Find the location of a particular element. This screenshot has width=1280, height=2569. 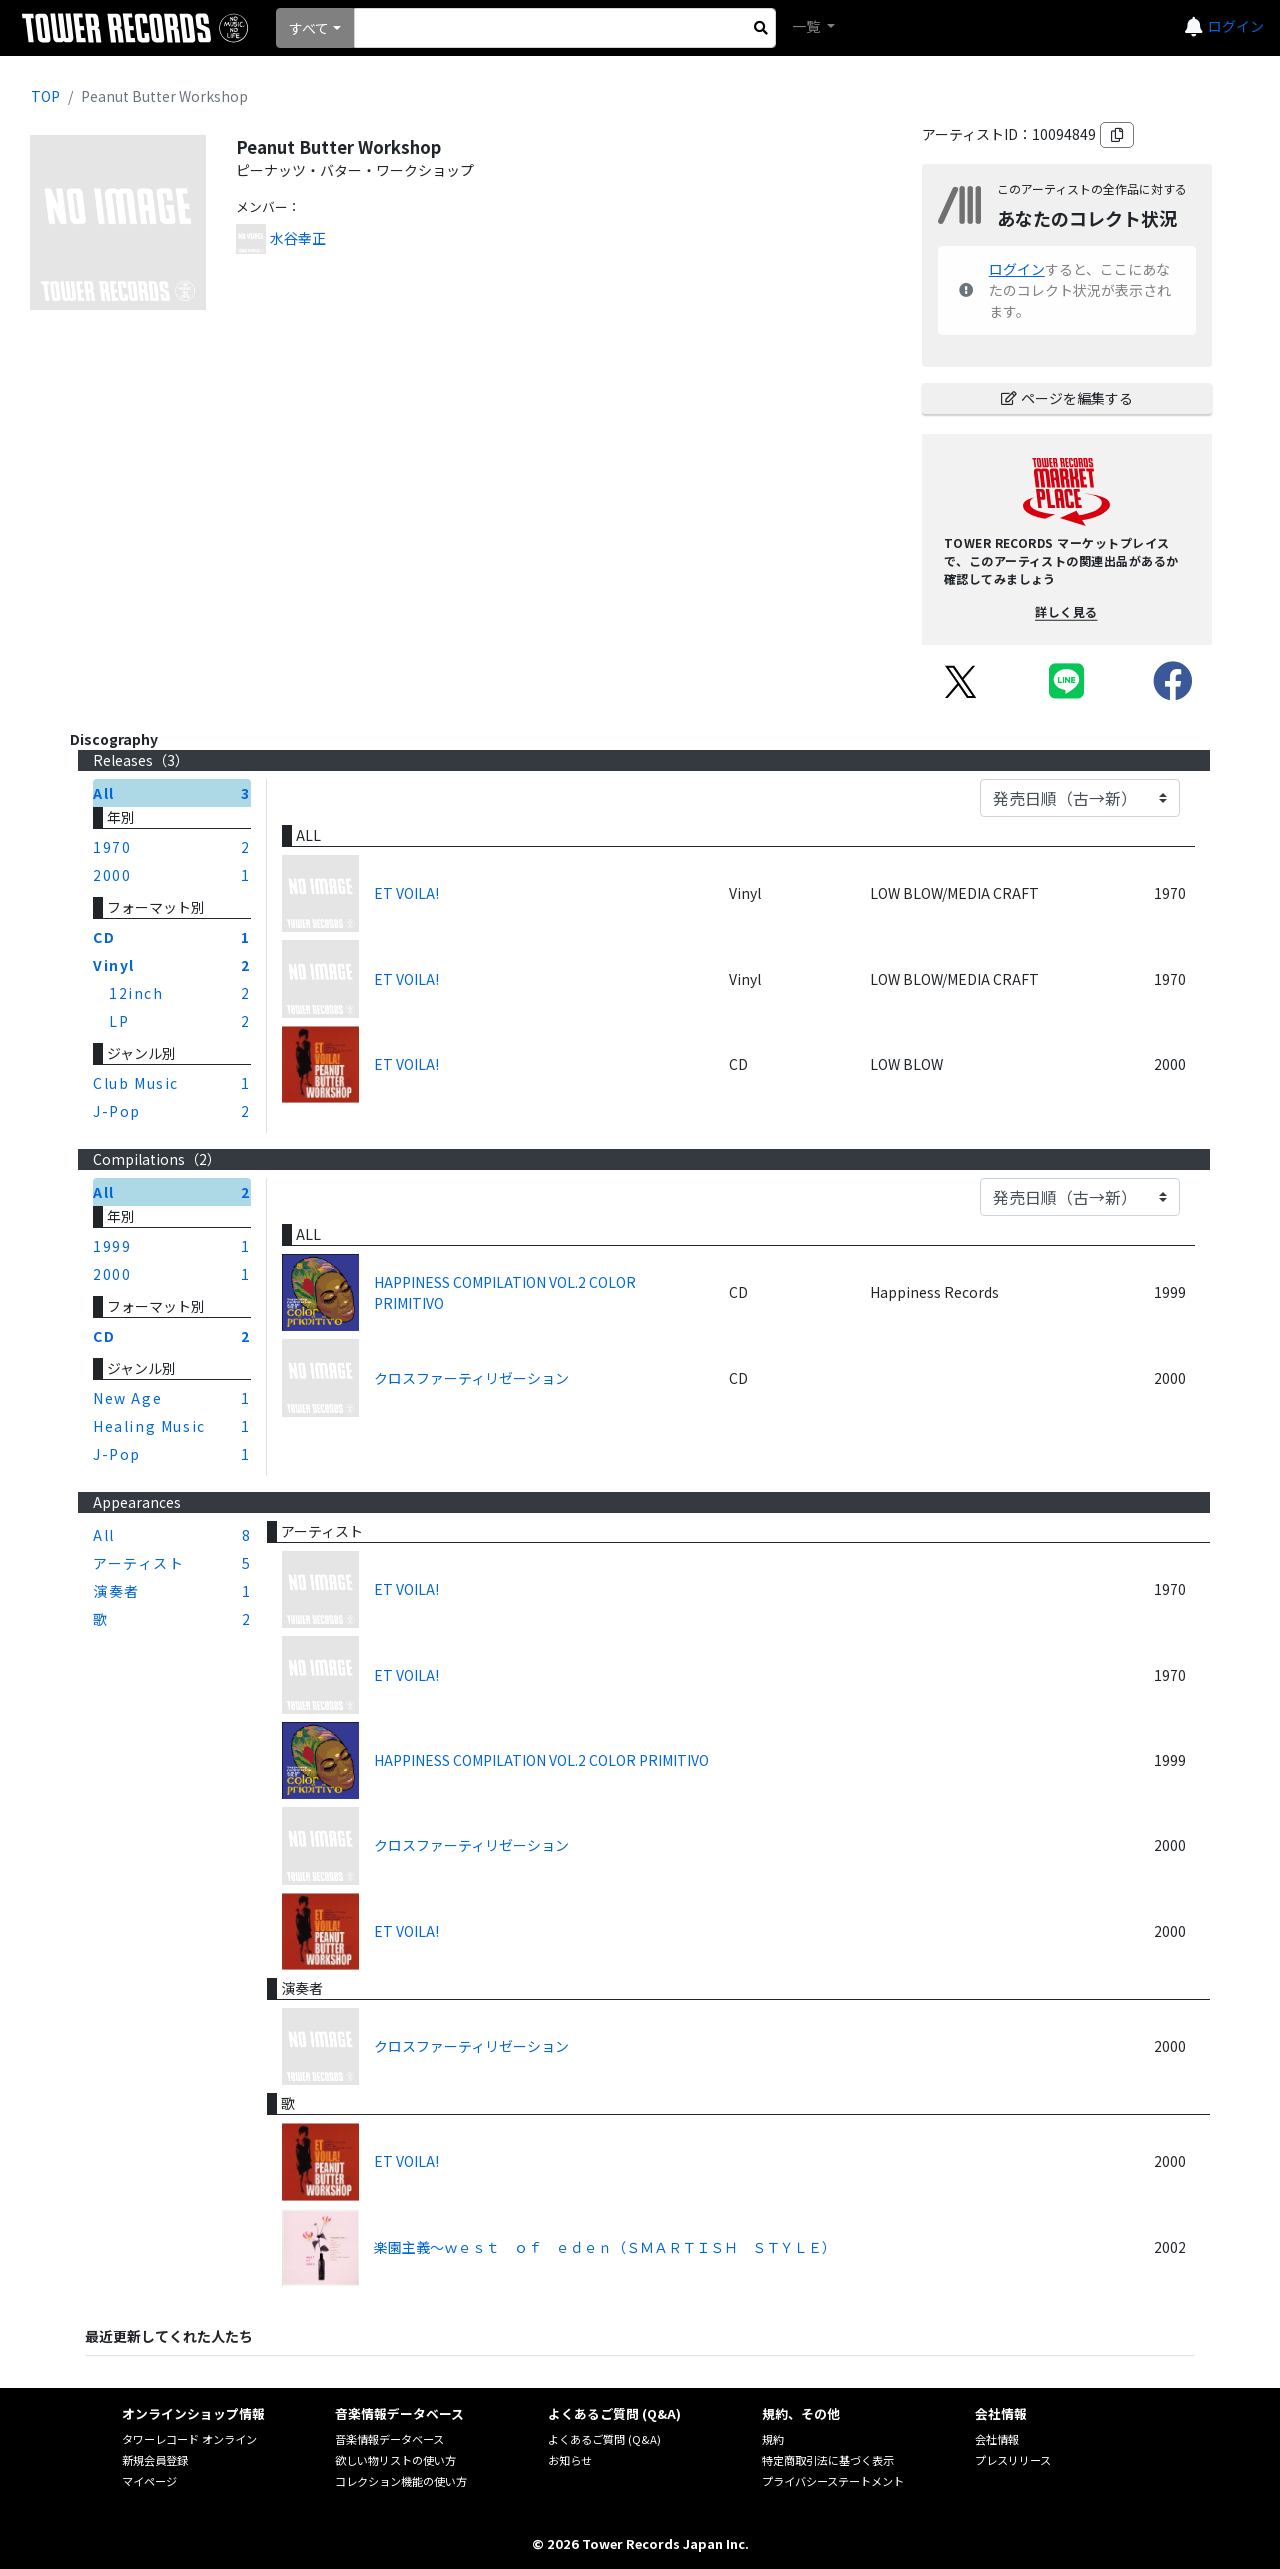

特定商取引法に基づく表示 is located at coordinates (828, 2460).